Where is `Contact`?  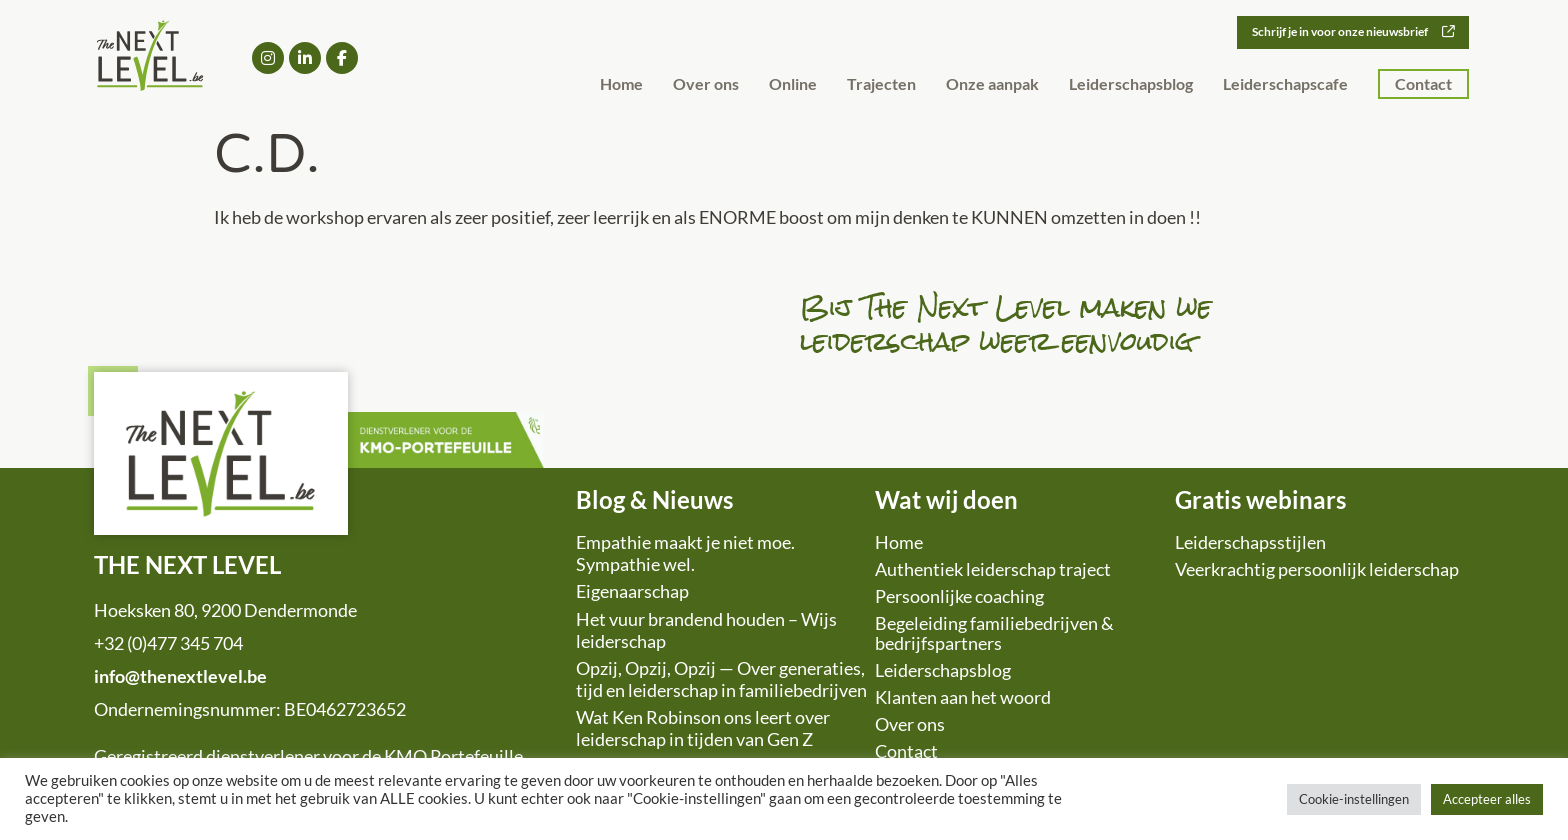 Contact is located at coordinates (1423, 84).